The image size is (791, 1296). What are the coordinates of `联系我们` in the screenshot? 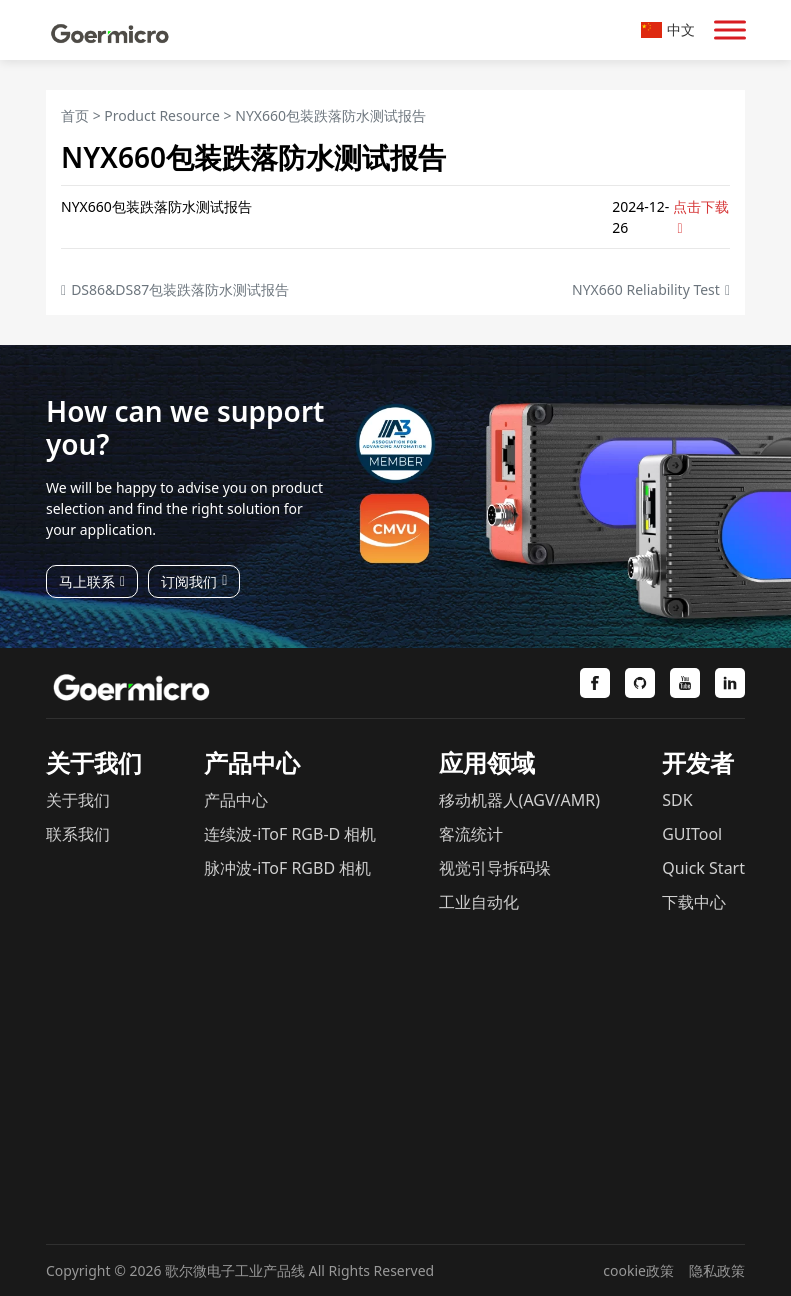 It's located at (78, 834).